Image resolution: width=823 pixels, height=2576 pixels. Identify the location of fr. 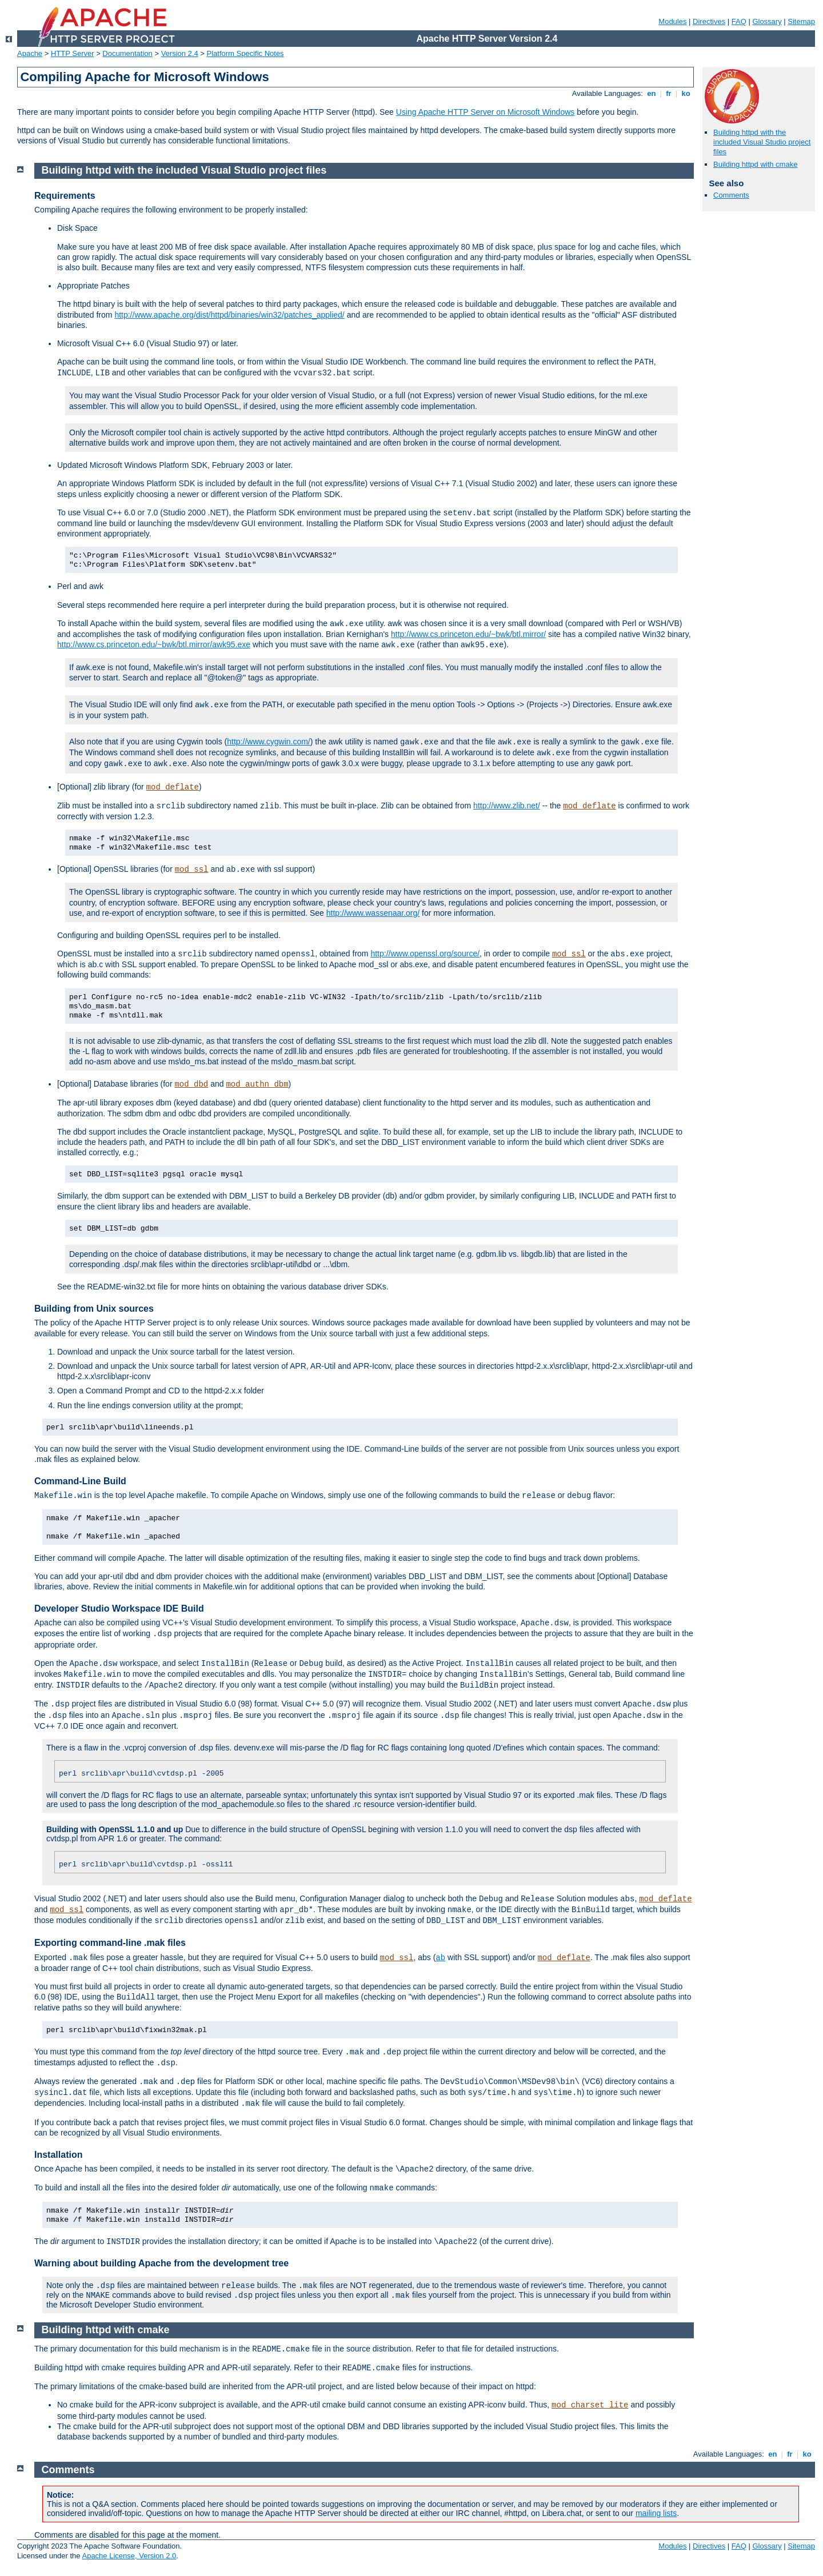
(669, 93).